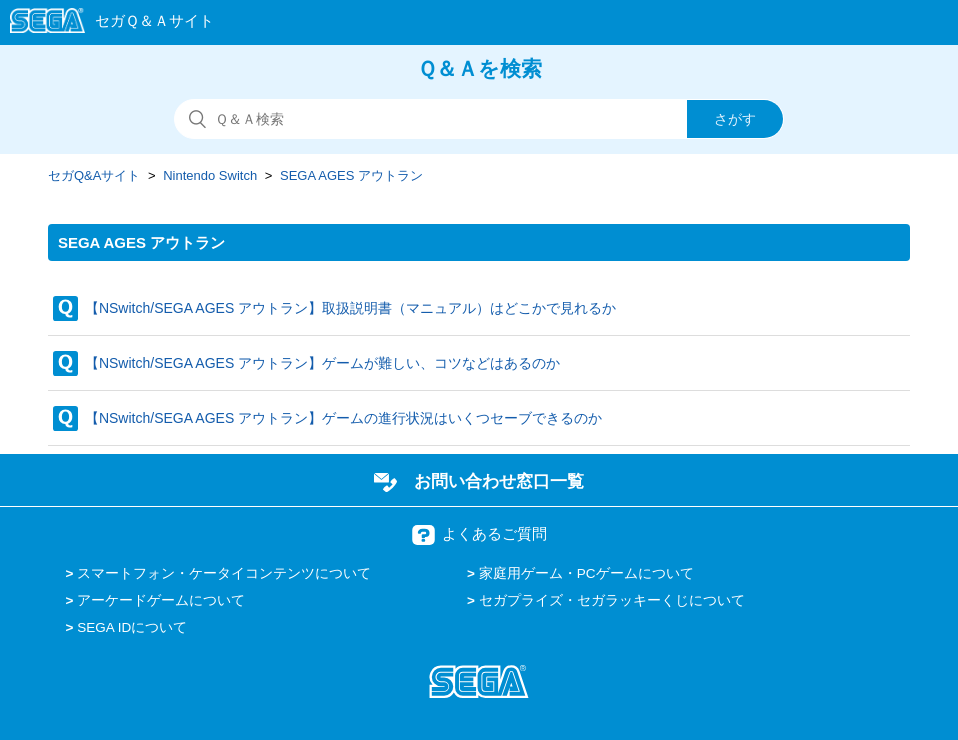 This screenshot has height=740, width=958. What do you see at coordinates (322, 363) in the screenshot?
I see `【NSwitch/SEGA AGES アウトラン】ゲームが難しい、コツなどはあるのか` at bounding box center [322, 363].